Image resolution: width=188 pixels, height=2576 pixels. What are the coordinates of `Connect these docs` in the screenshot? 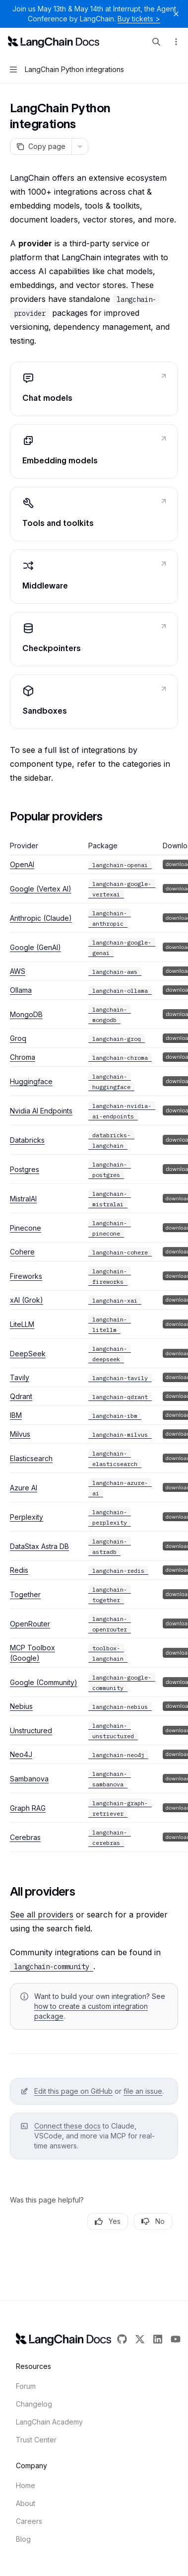 It's located at (67, 2126).